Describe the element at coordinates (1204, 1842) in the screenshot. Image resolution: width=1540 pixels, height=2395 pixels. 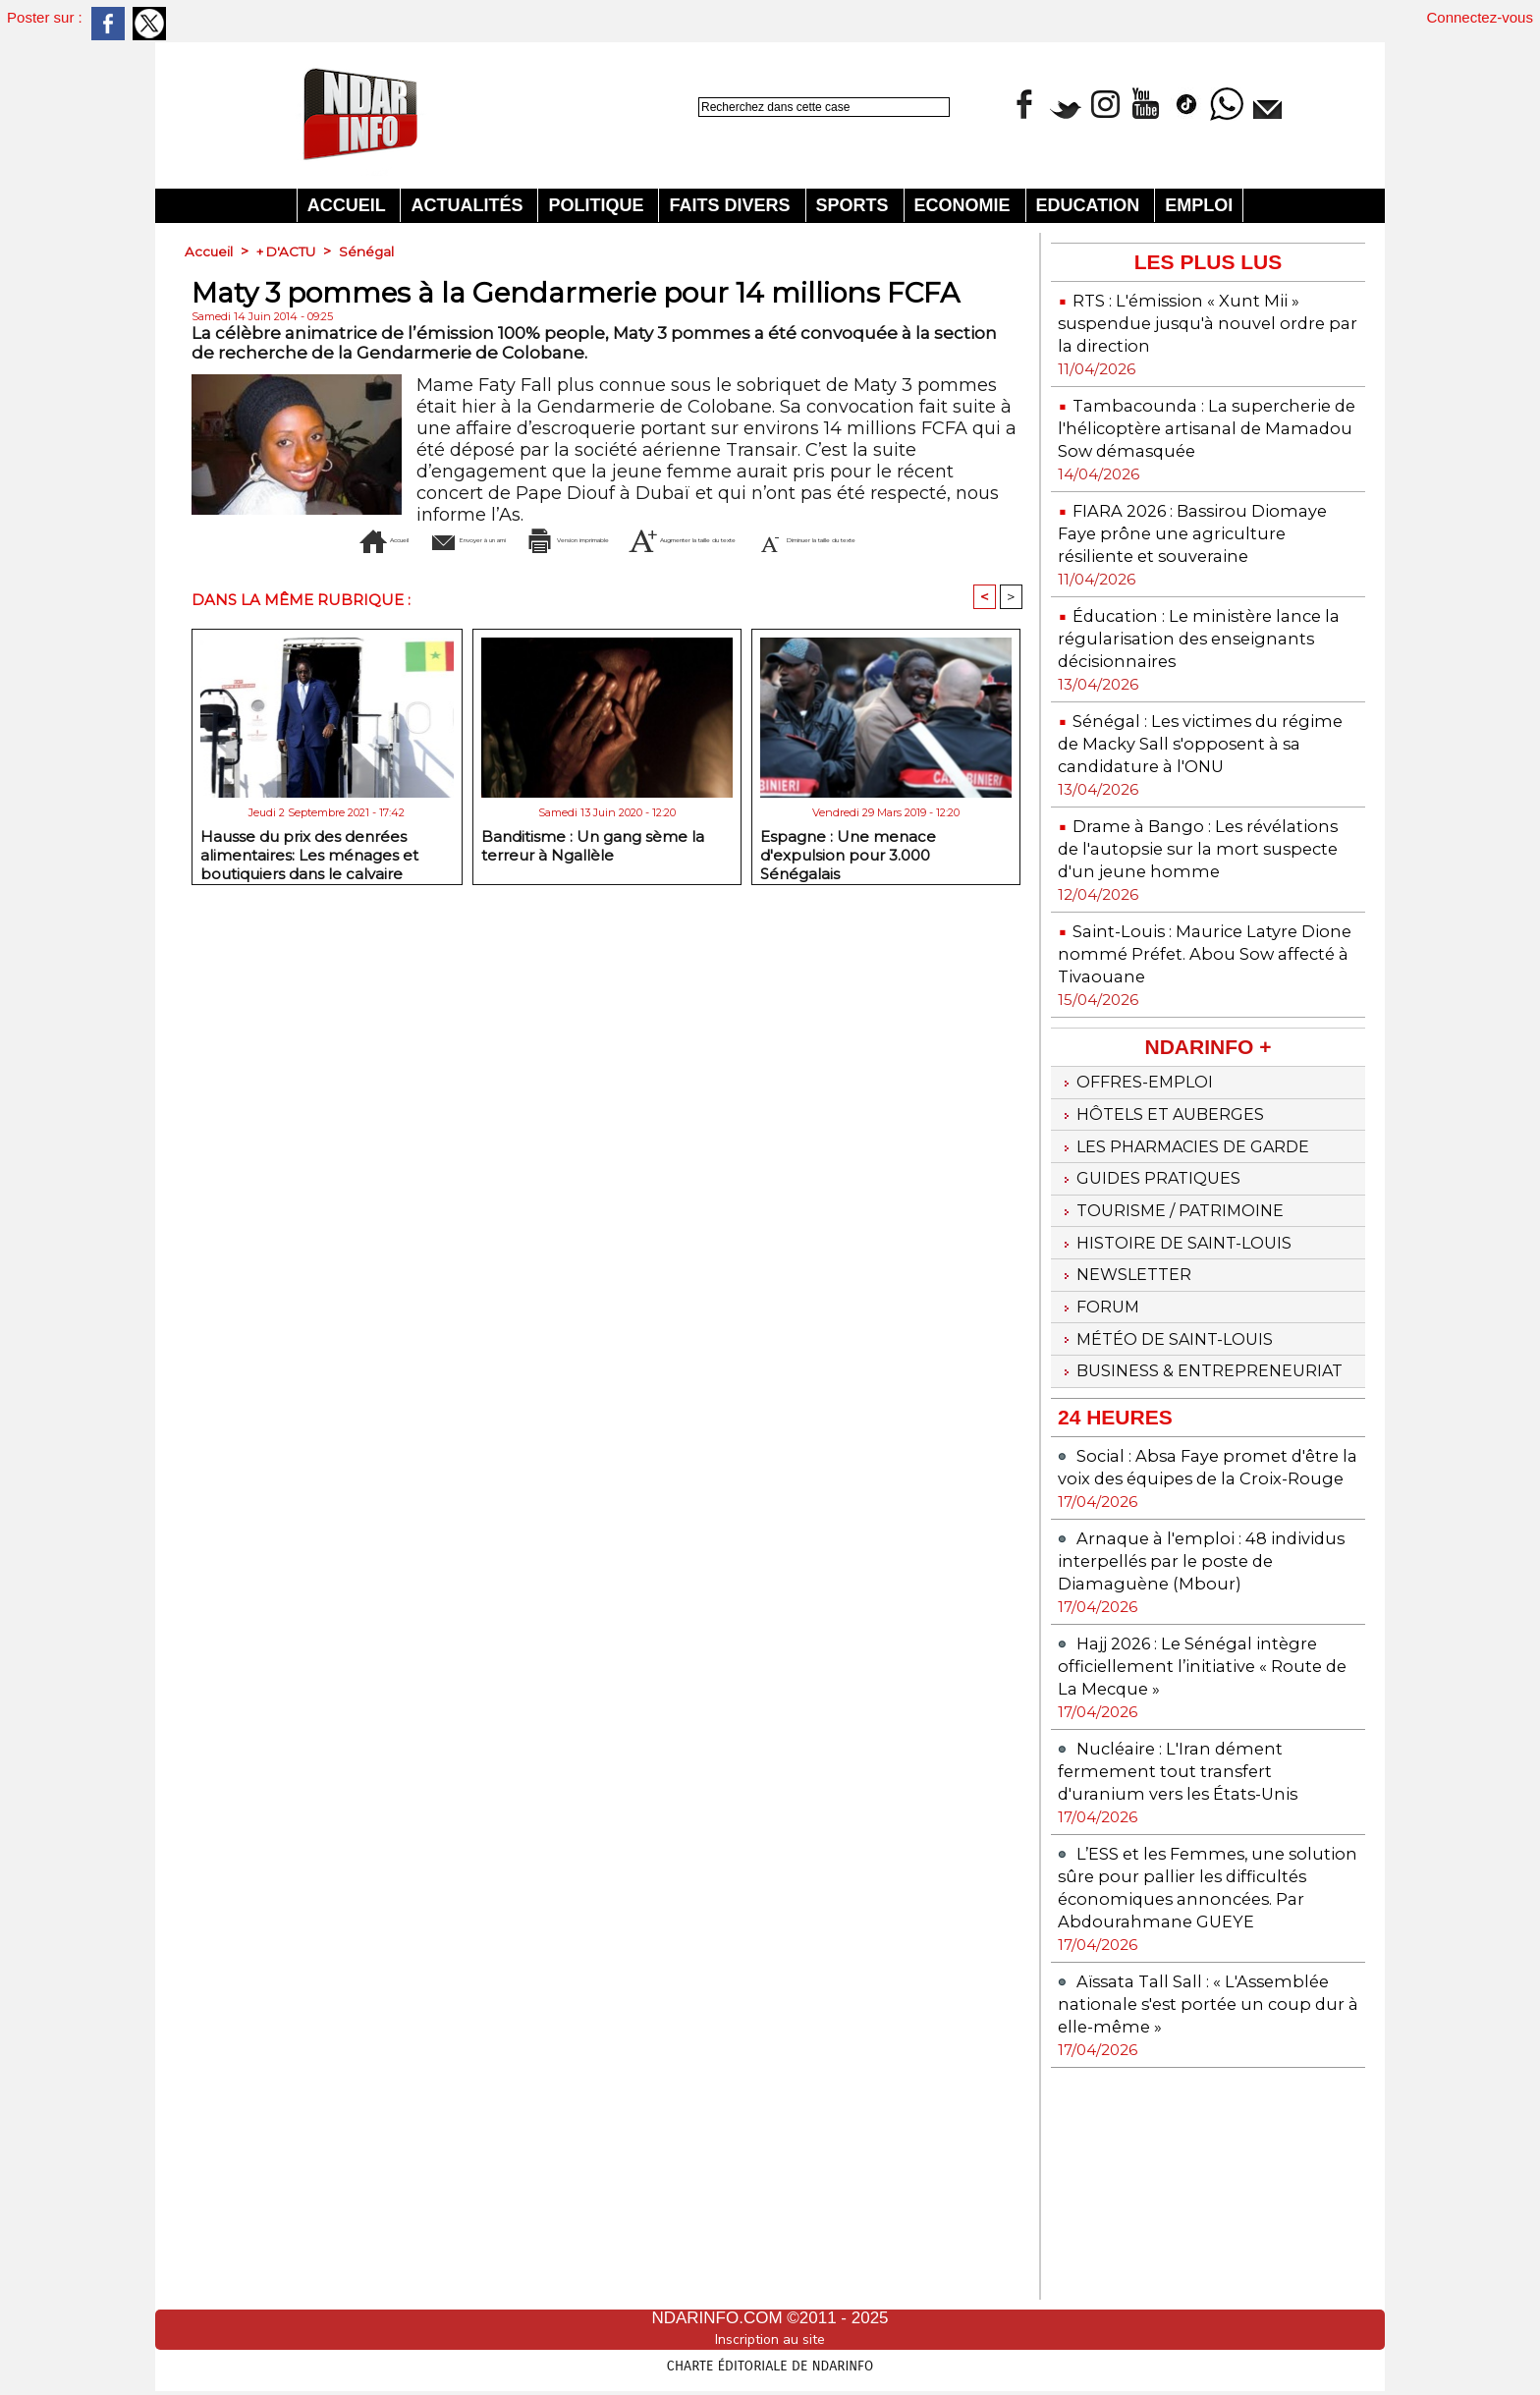
I see `Hajj 2026 : Le Sénégal intègre officiellement l’initiative « Route de La Mecque »` at that location.